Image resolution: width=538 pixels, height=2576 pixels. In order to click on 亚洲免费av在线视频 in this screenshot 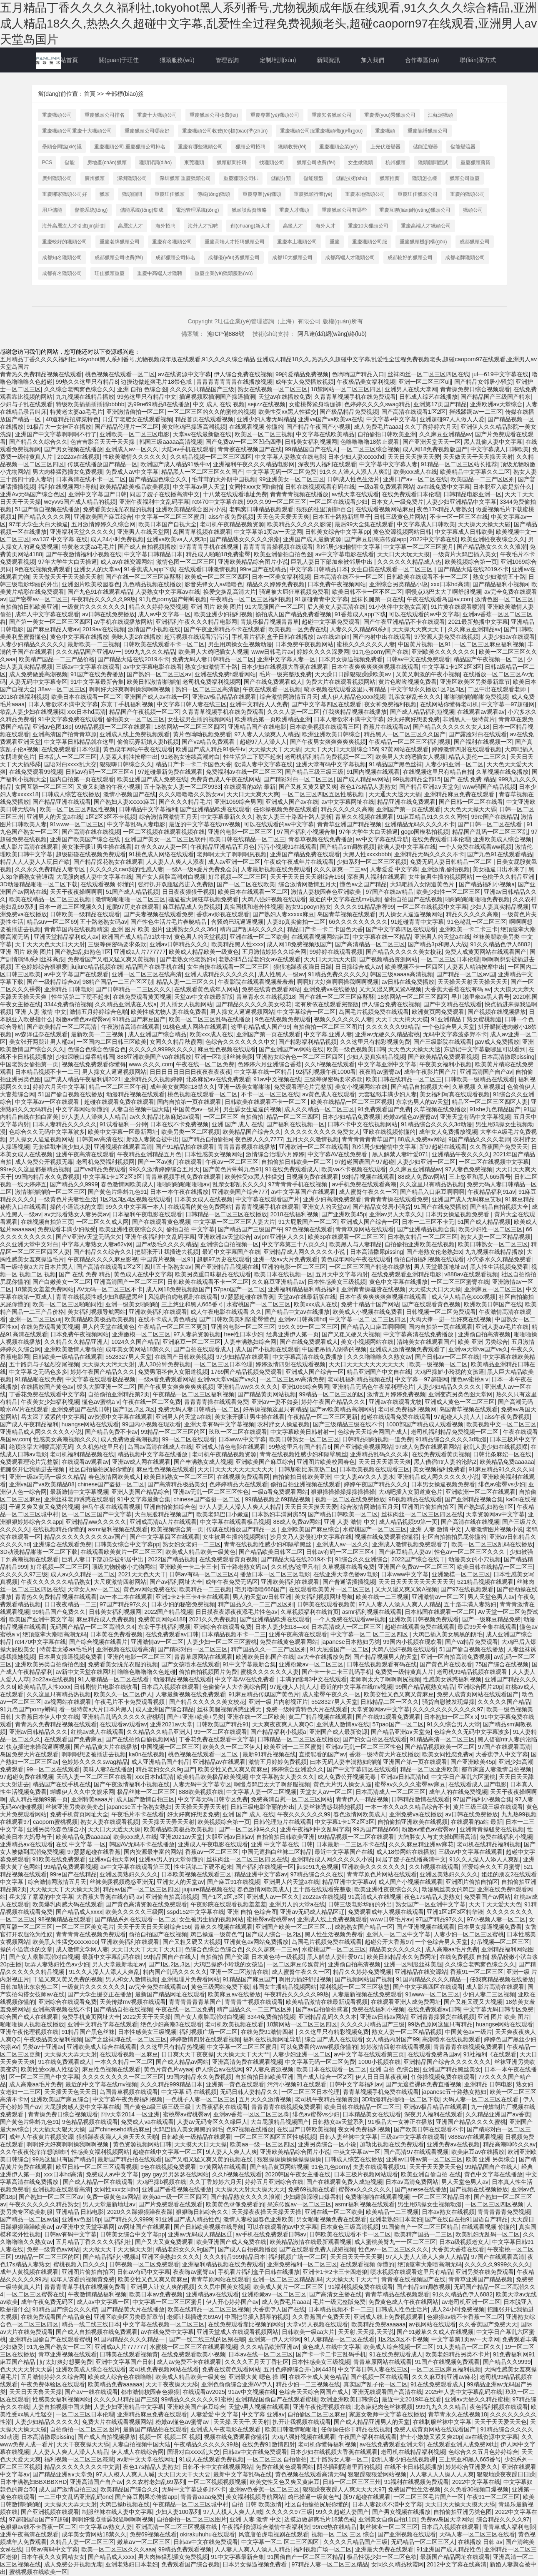, I will do `click(453, 2144)`.